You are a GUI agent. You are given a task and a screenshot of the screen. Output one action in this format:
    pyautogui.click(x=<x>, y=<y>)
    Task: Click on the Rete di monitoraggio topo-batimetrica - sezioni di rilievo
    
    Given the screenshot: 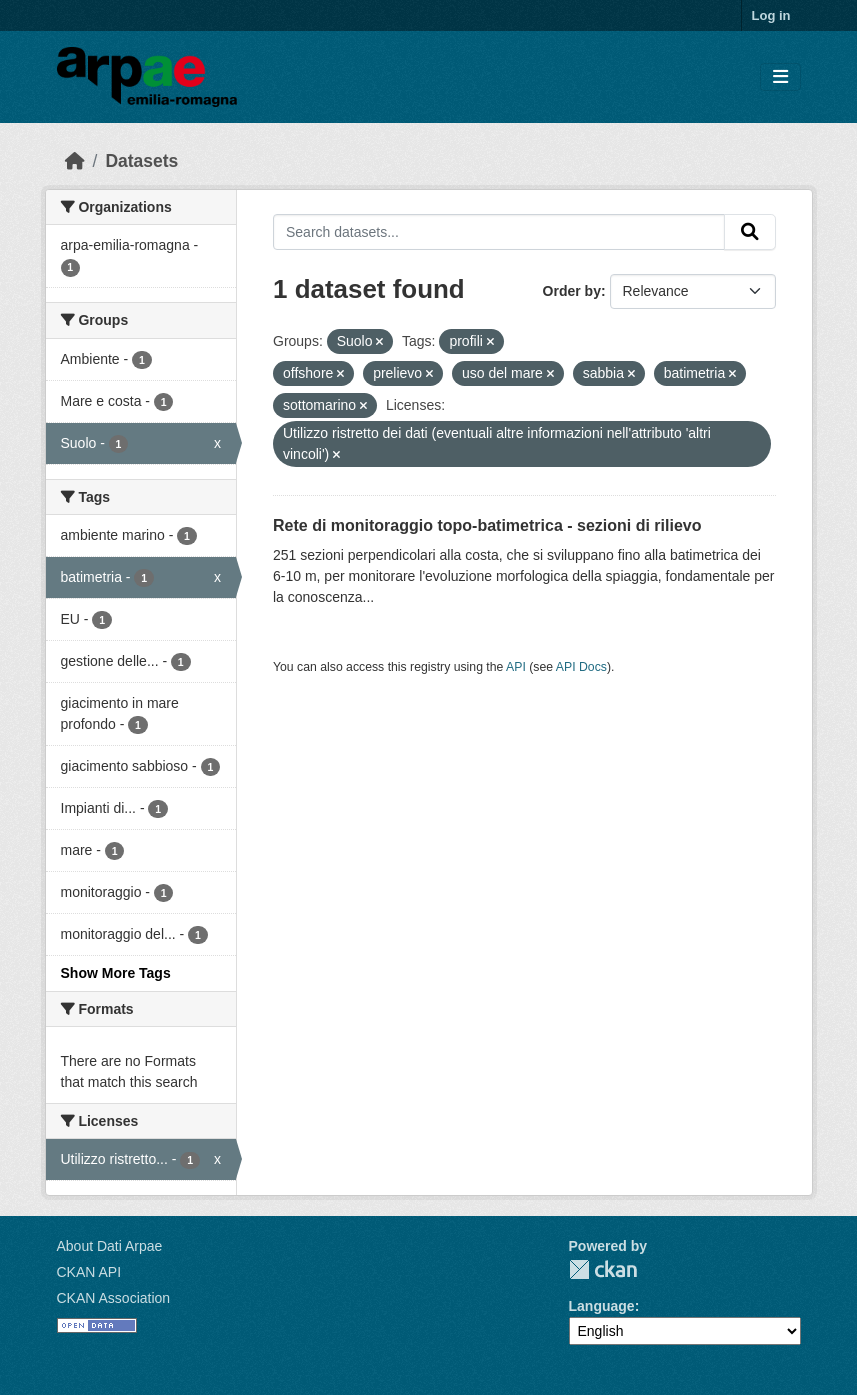 What is the action you would take?
    pyautogui.click(x=487, y=525)
    